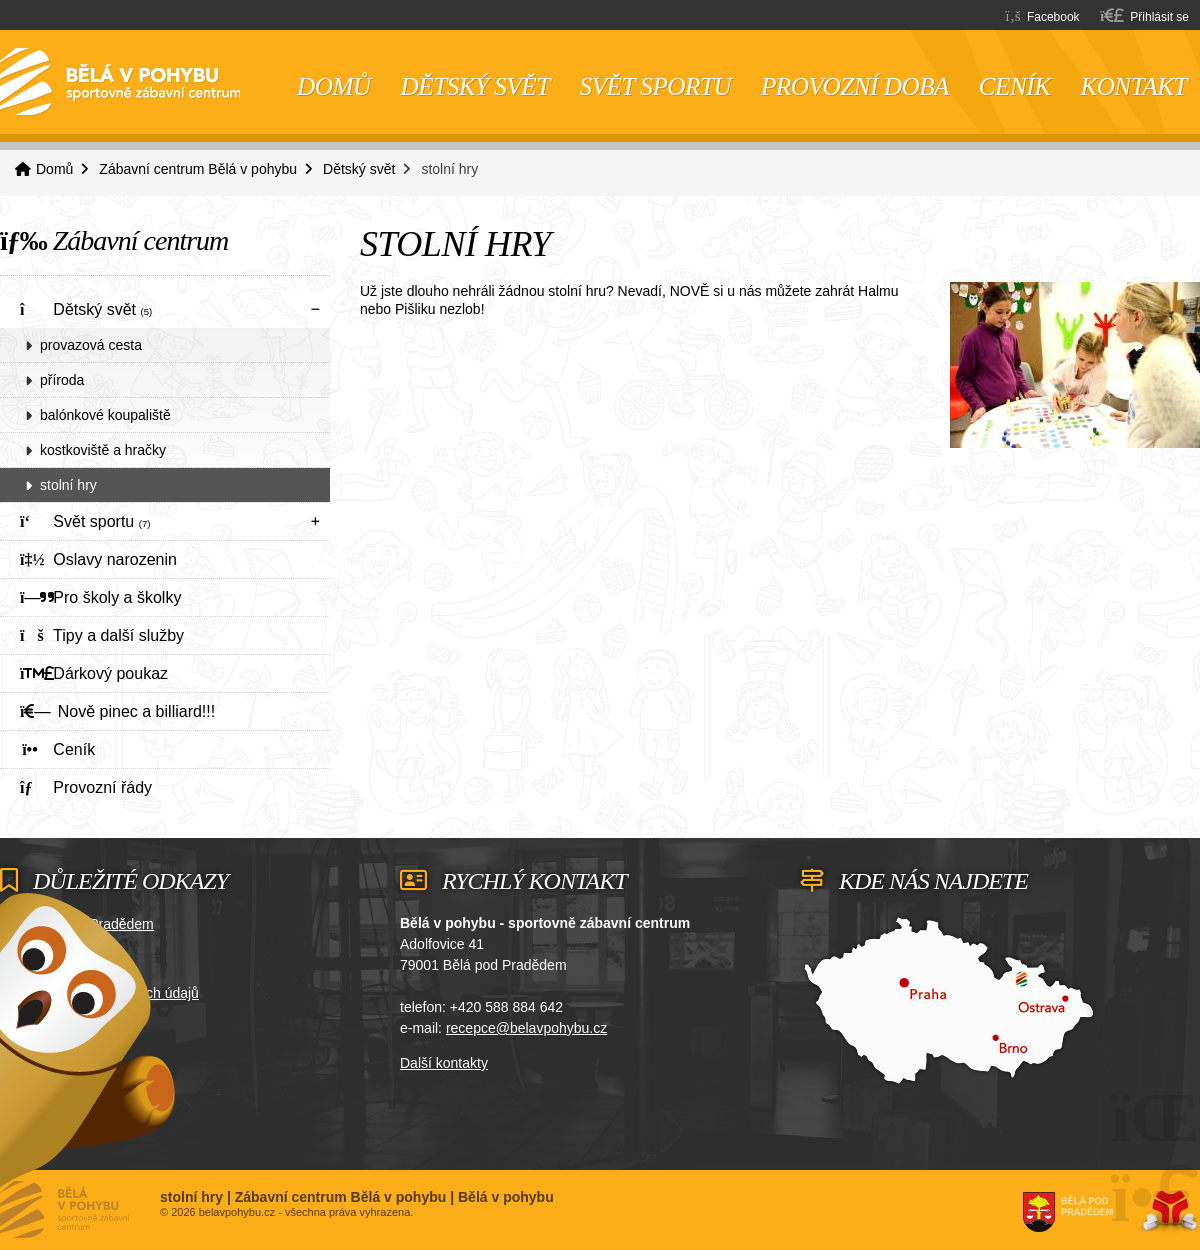 The width and height of the screenshot is (1200, 1250). I want to click on Oslavy narozenin, so click(98, 559).